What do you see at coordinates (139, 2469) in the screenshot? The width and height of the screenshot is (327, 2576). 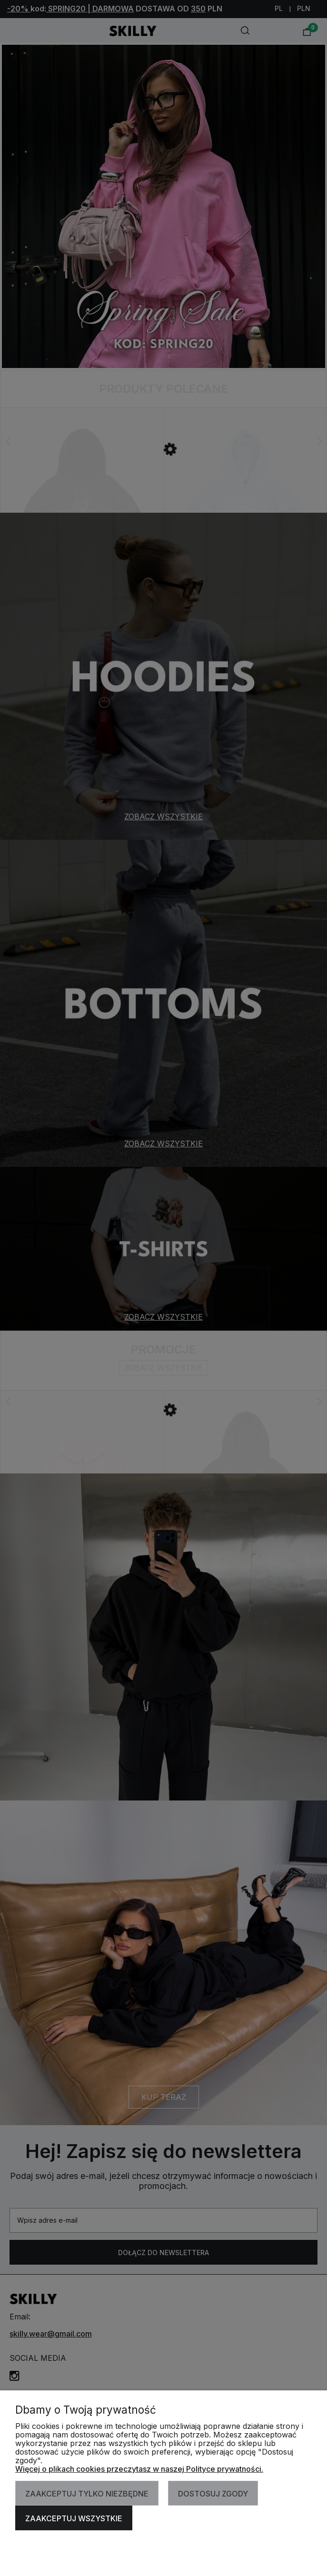 I see `Więcej o plikach cookies przeczytasz w naszej Polityce prywatności.` at bounding box center [139, 2469].